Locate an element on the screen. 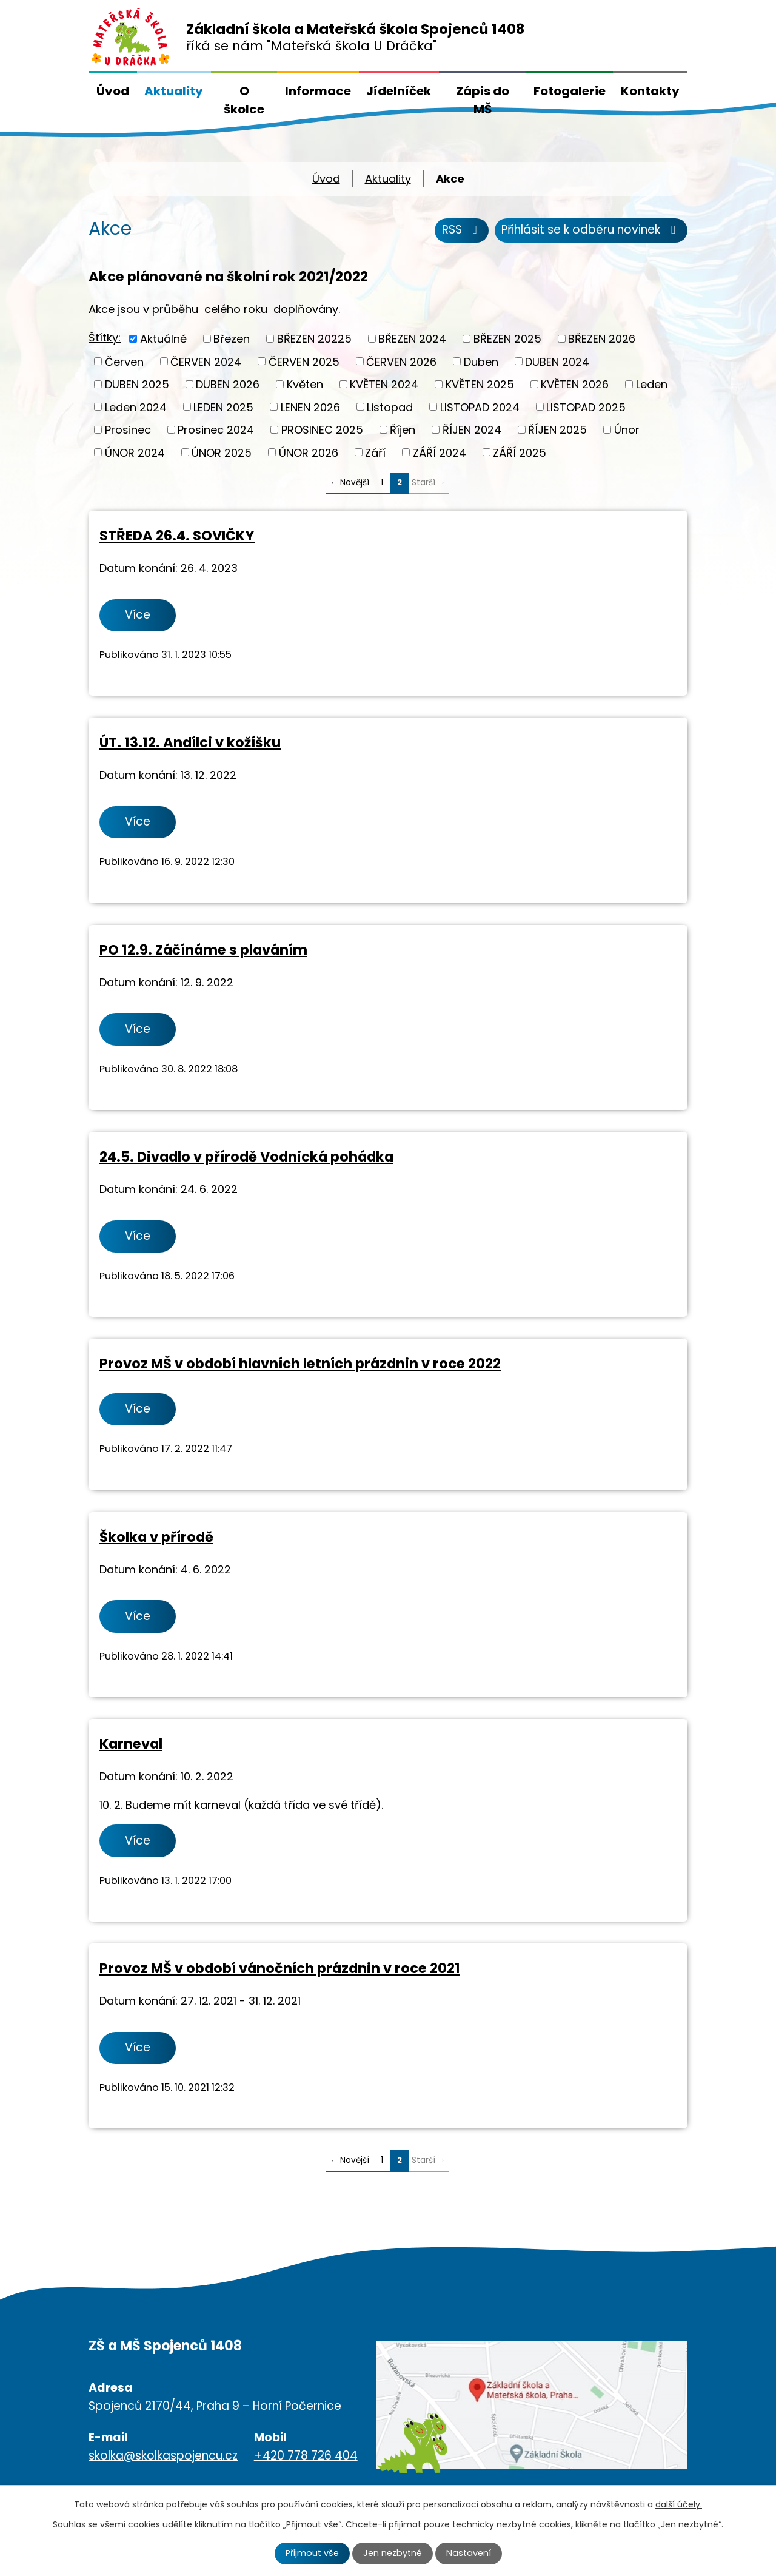 The image size is (776, 2576). Květen is located at coordinates (305, 384).